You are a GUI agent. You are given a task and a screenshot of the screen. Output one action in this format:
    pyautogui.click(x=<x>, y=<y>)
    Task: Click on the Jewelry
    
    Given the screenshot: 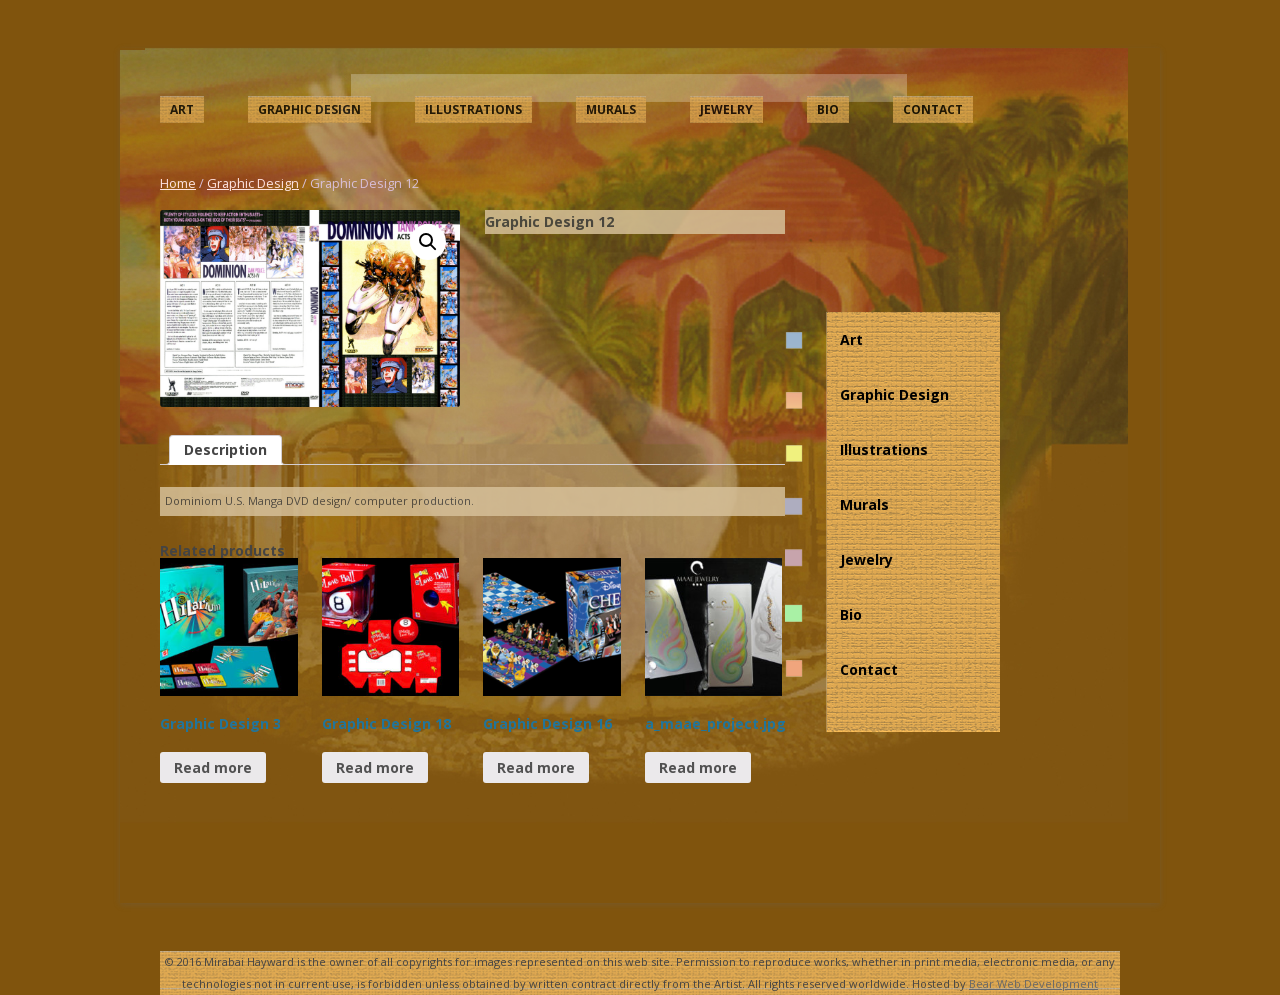 What is the action you would take?
    pyautogui.click(x=726, y=110)
    